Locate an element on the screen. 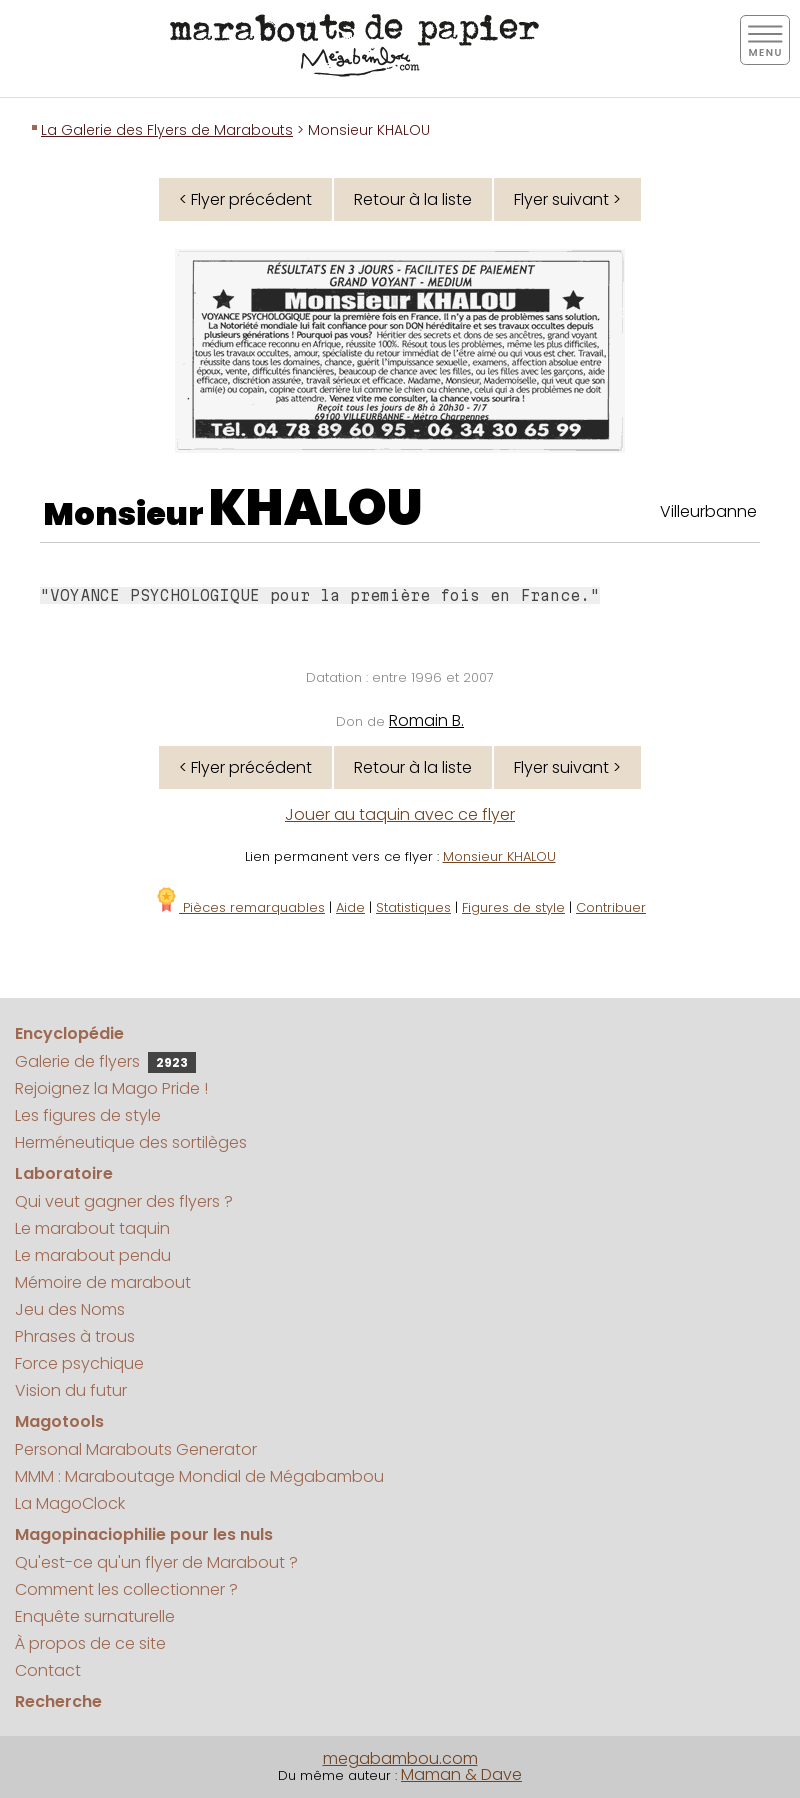 This screenshot has height=1798, width=800. Figures de style is located at coordinates (513, 907).